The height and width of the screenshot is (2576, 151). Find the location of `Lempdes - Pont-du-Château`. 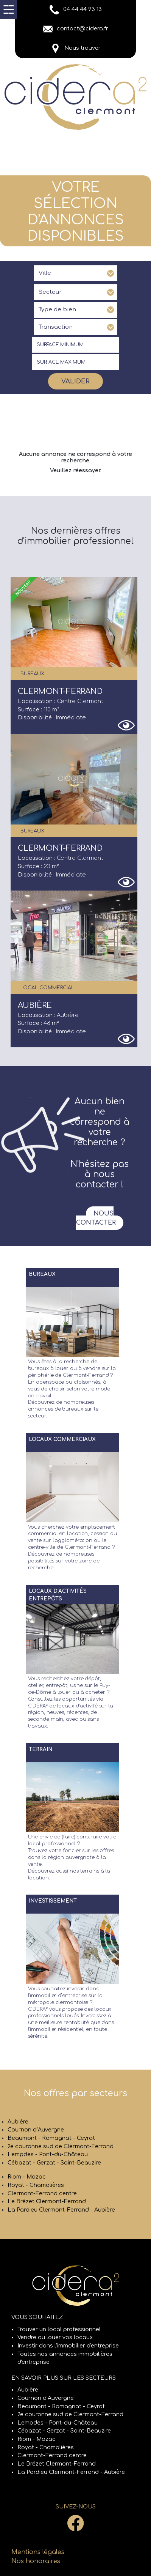

Lempdes - Pont-du-Château is located at coordinates (48, 2154).